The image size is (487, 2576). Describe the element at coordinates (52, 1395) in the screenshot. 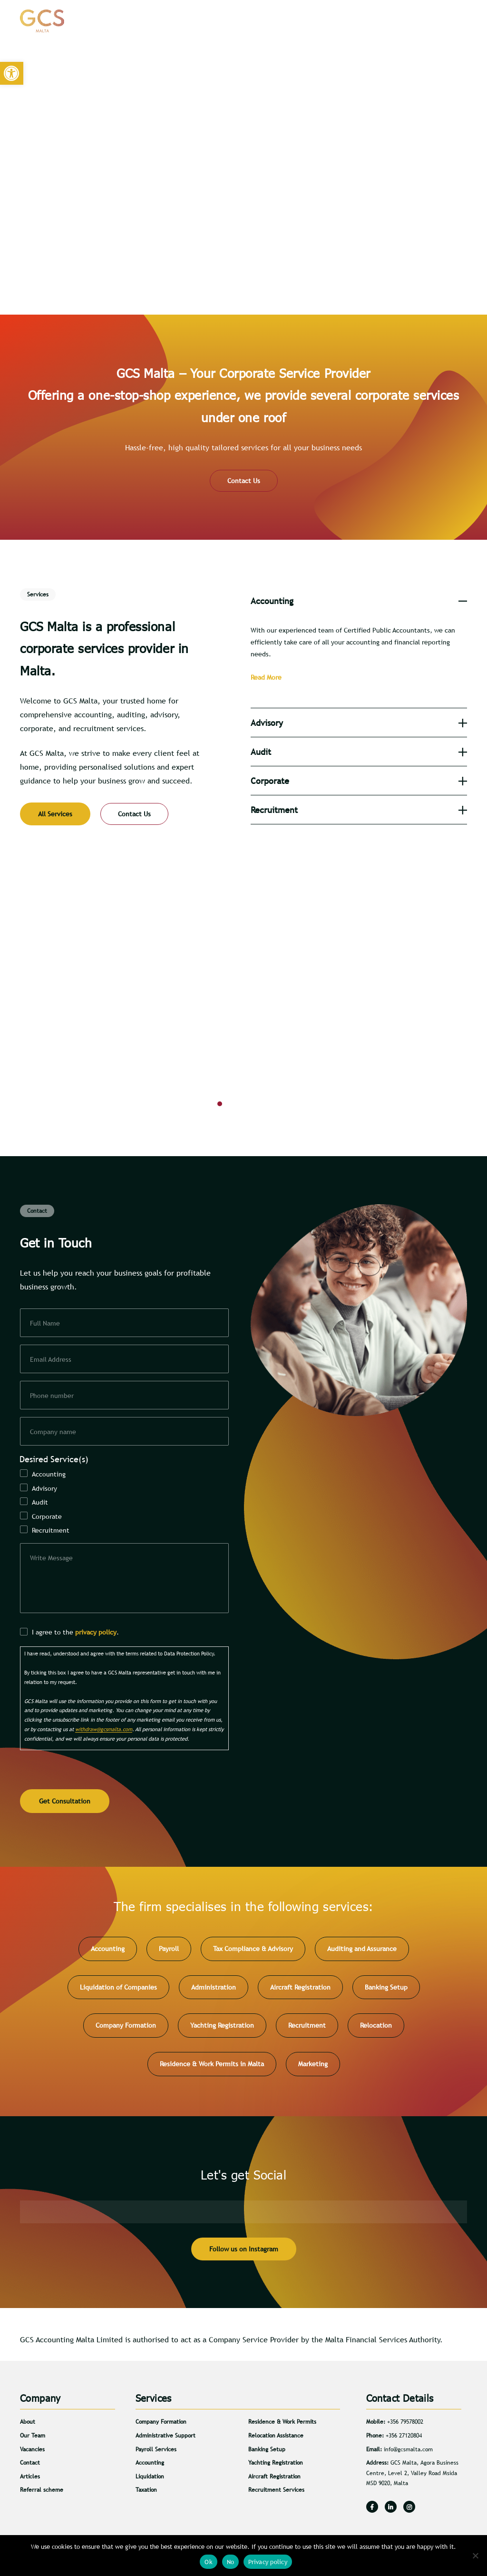

I see `Phone number` at that location.